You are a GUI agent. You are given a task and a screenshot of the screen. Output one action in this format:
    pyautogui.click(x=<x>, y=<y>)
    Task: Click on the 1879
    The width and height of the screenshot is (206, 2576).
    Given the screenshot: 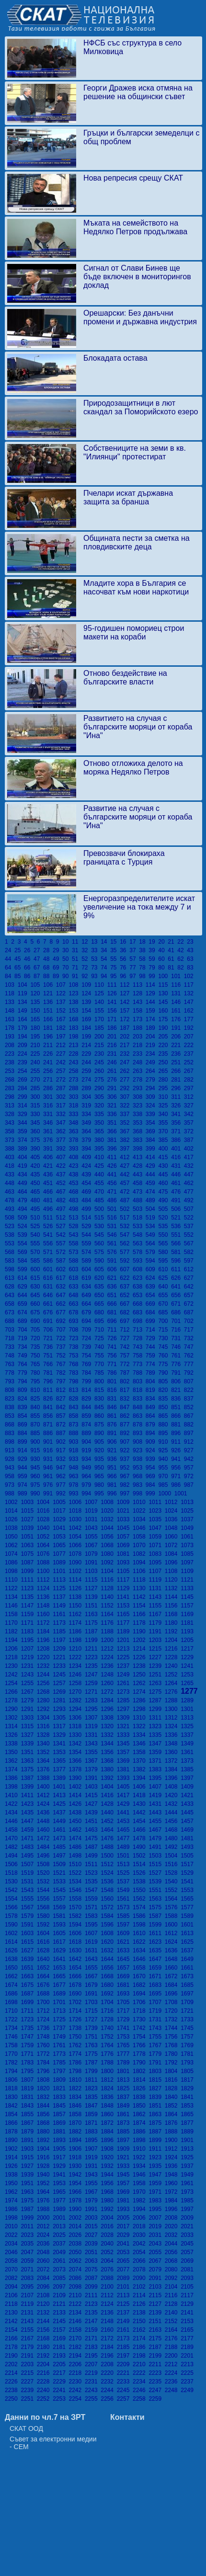 What is the action you would take?
    pyautogui.click(x=28, y=2131)
    